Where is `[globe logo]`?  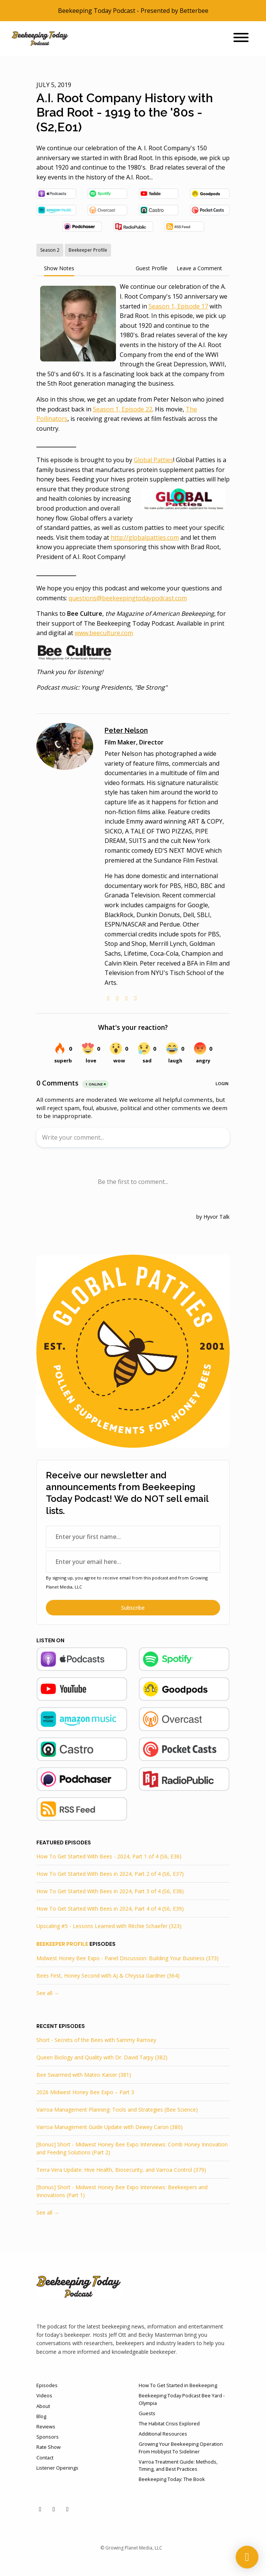
[globe logo] is located at coordinates (108, 998).